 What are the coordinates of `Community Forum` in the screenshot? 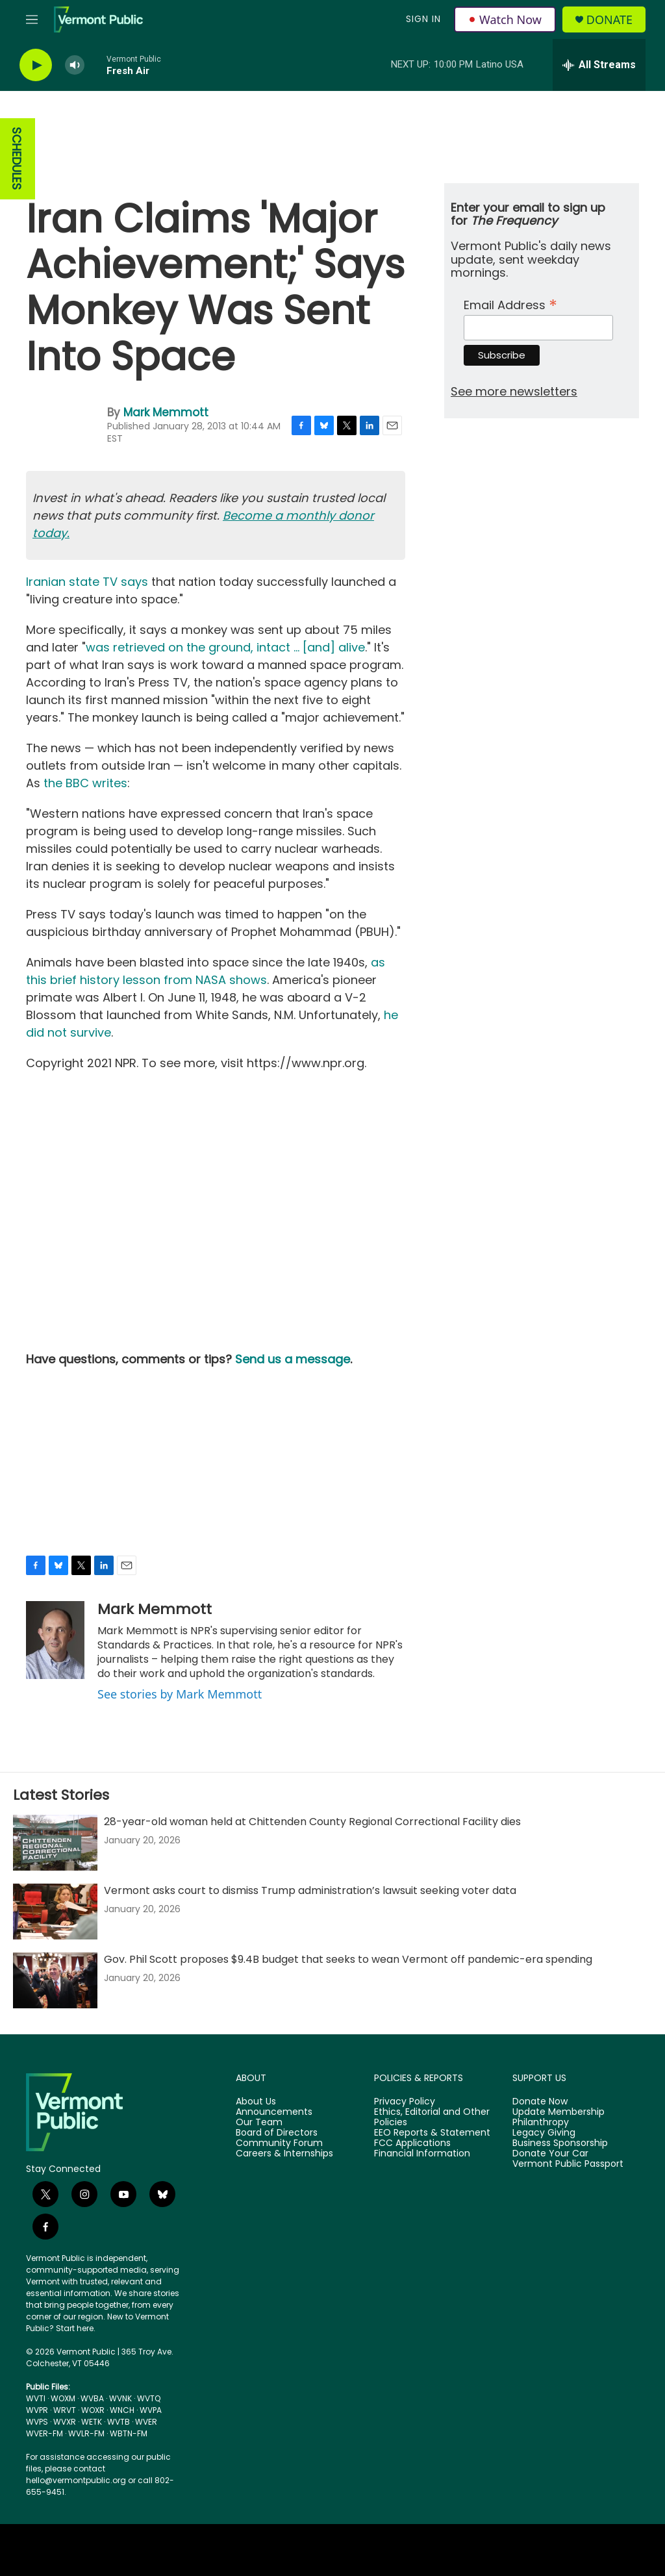 It's located at (279, 2143).